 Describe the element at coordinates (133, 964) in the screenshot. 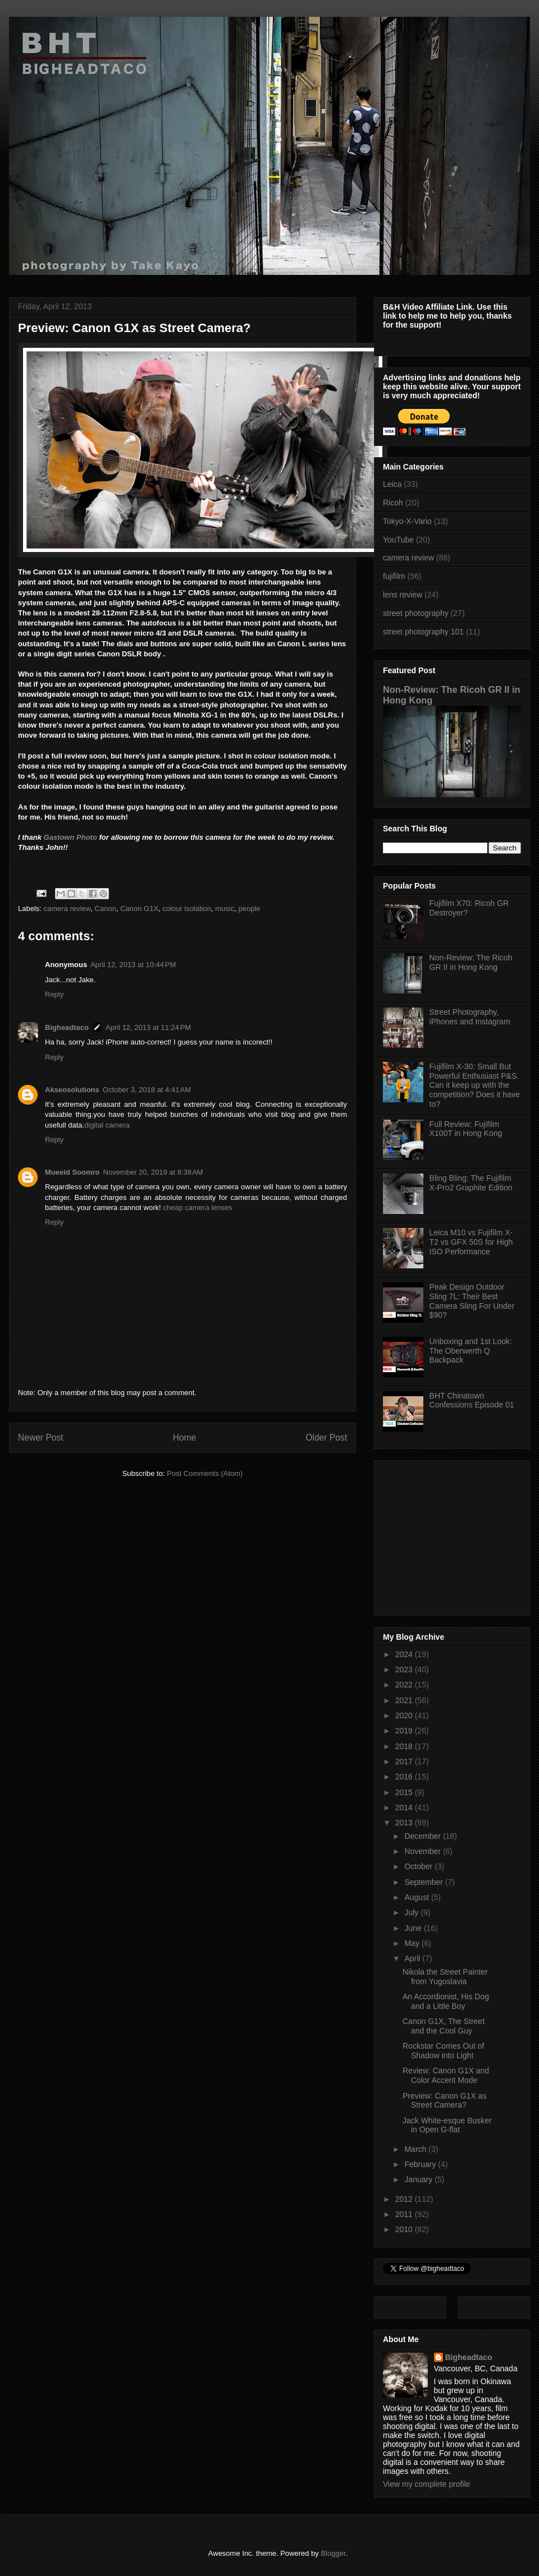

I see `April 12, 2013 at 10:44 PM` at that location.